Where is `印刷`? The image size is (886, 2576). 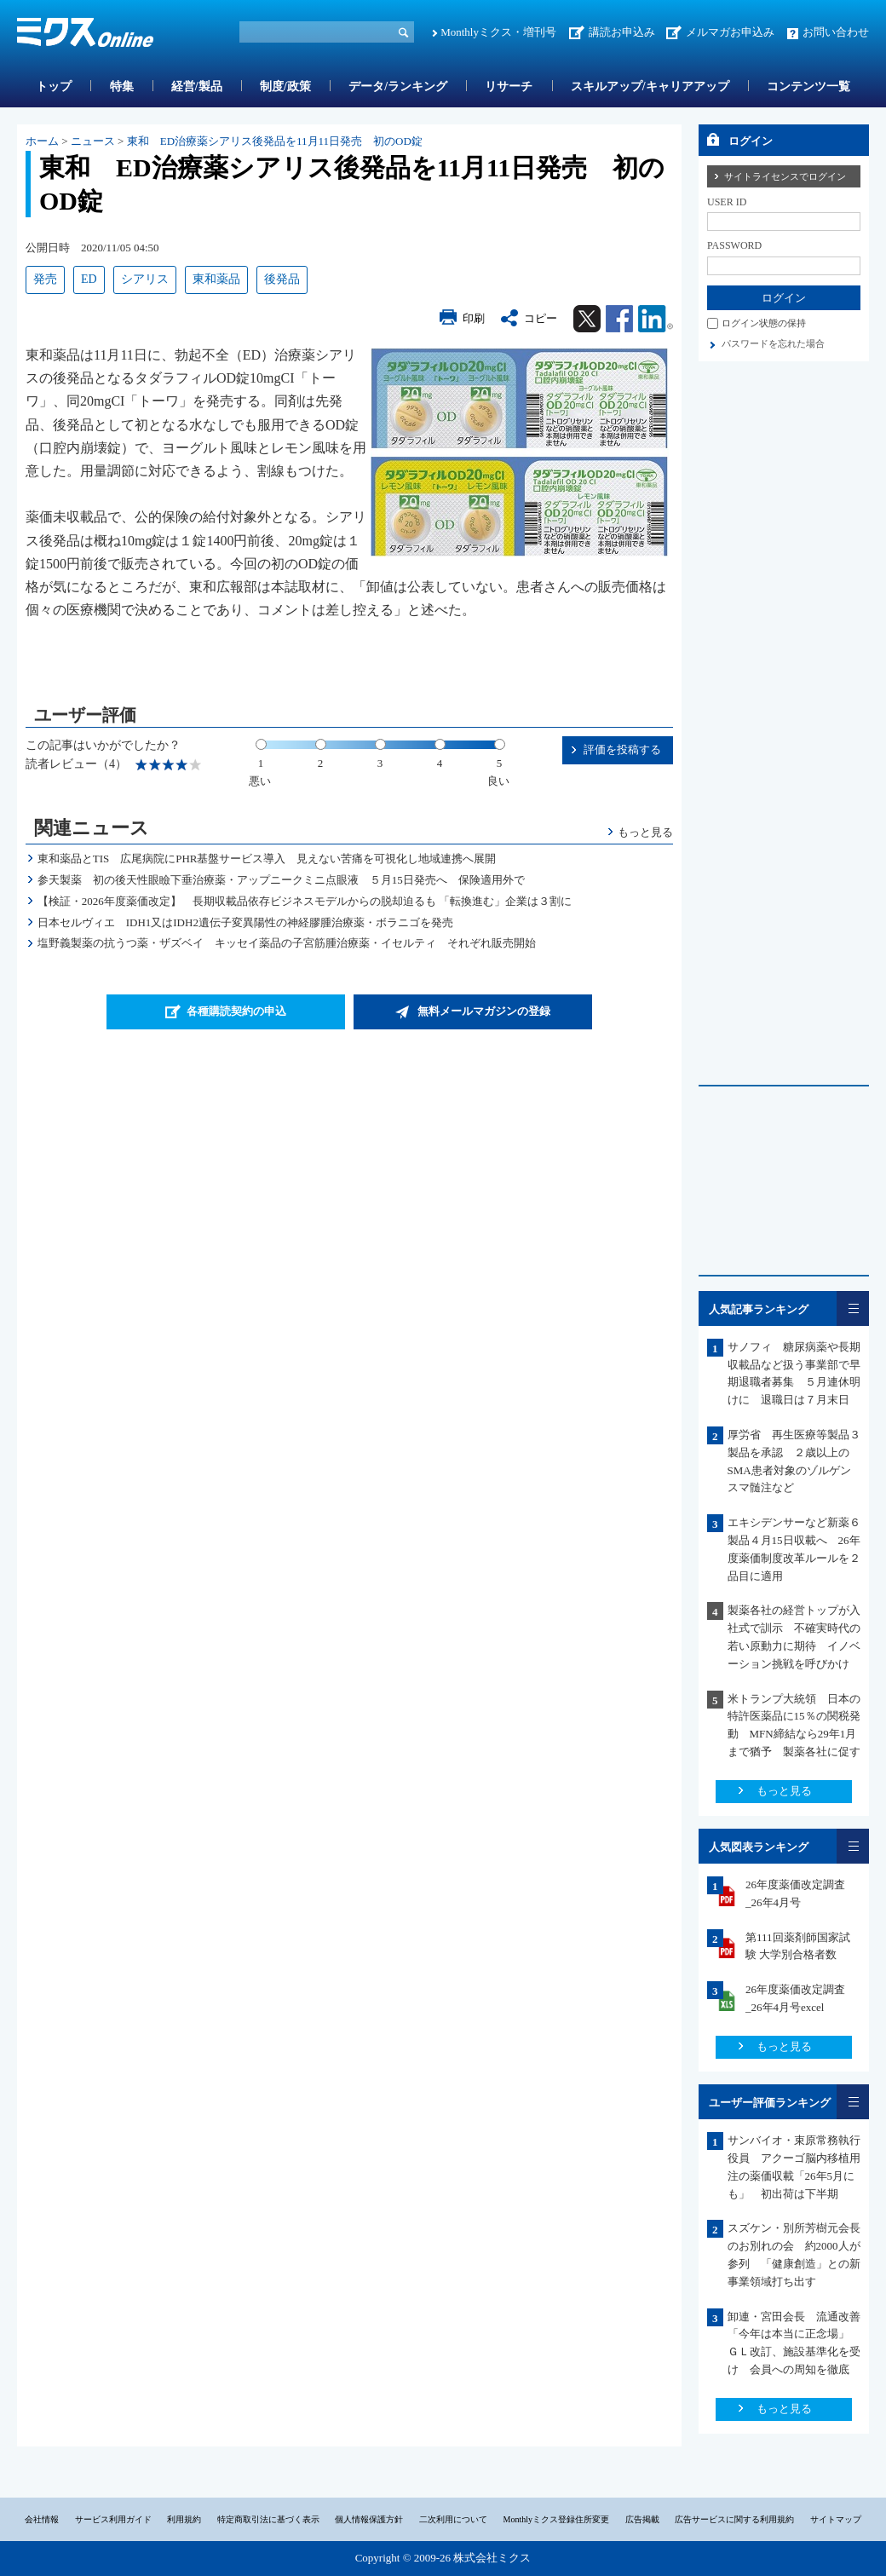
印刷 is located at coordinates (474, 318).